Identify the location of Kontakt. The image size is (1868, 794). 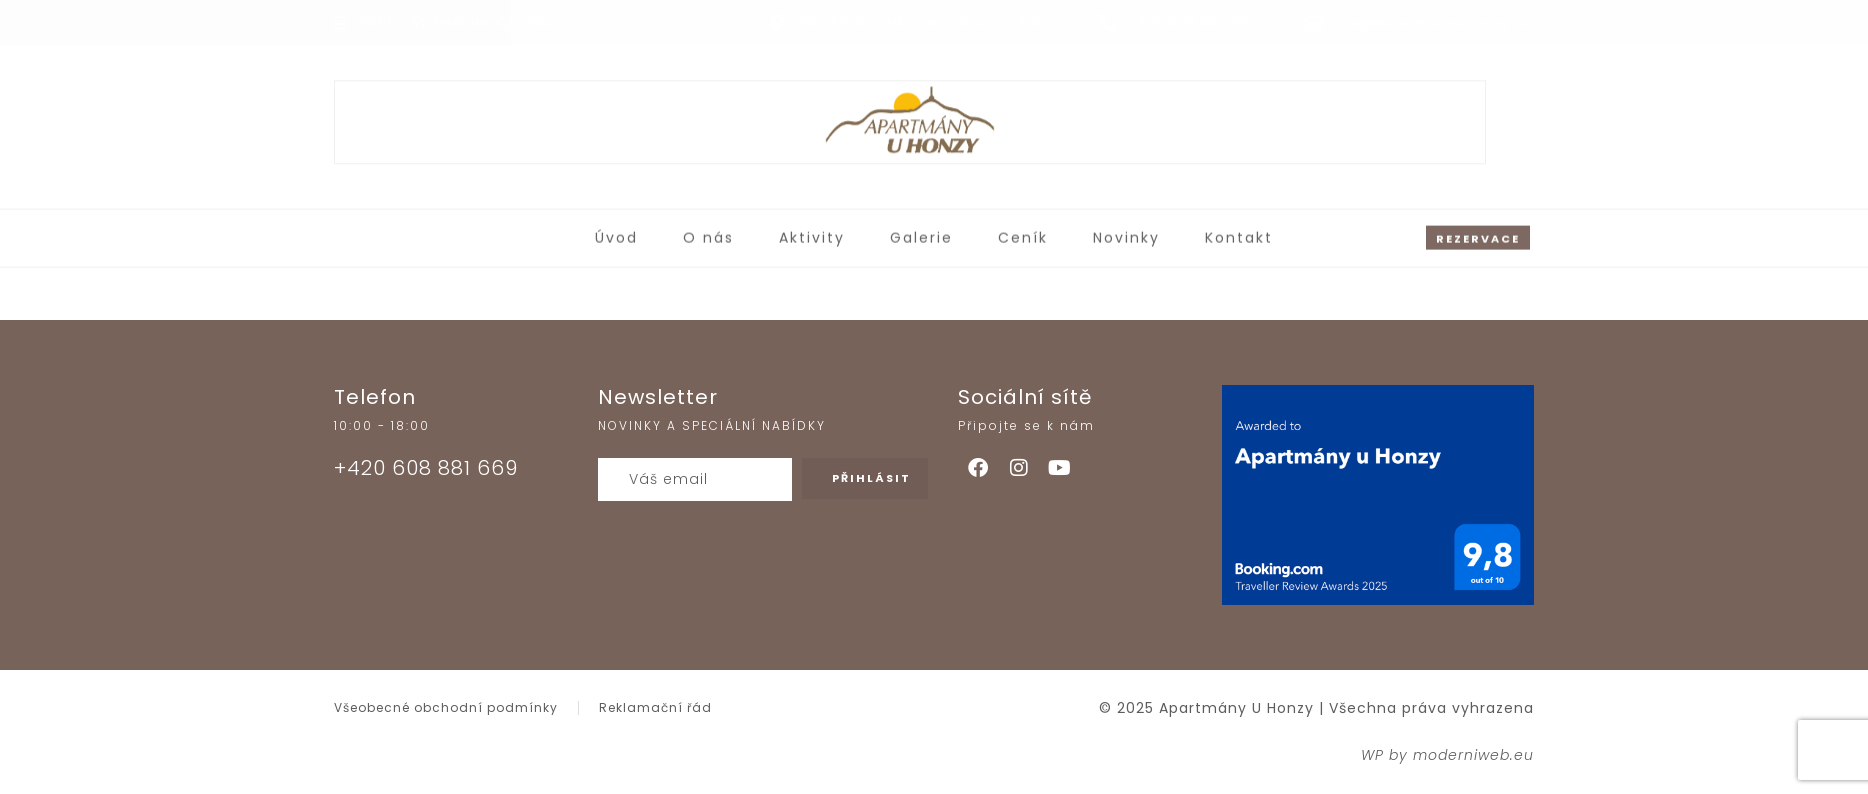
(1239, 234).